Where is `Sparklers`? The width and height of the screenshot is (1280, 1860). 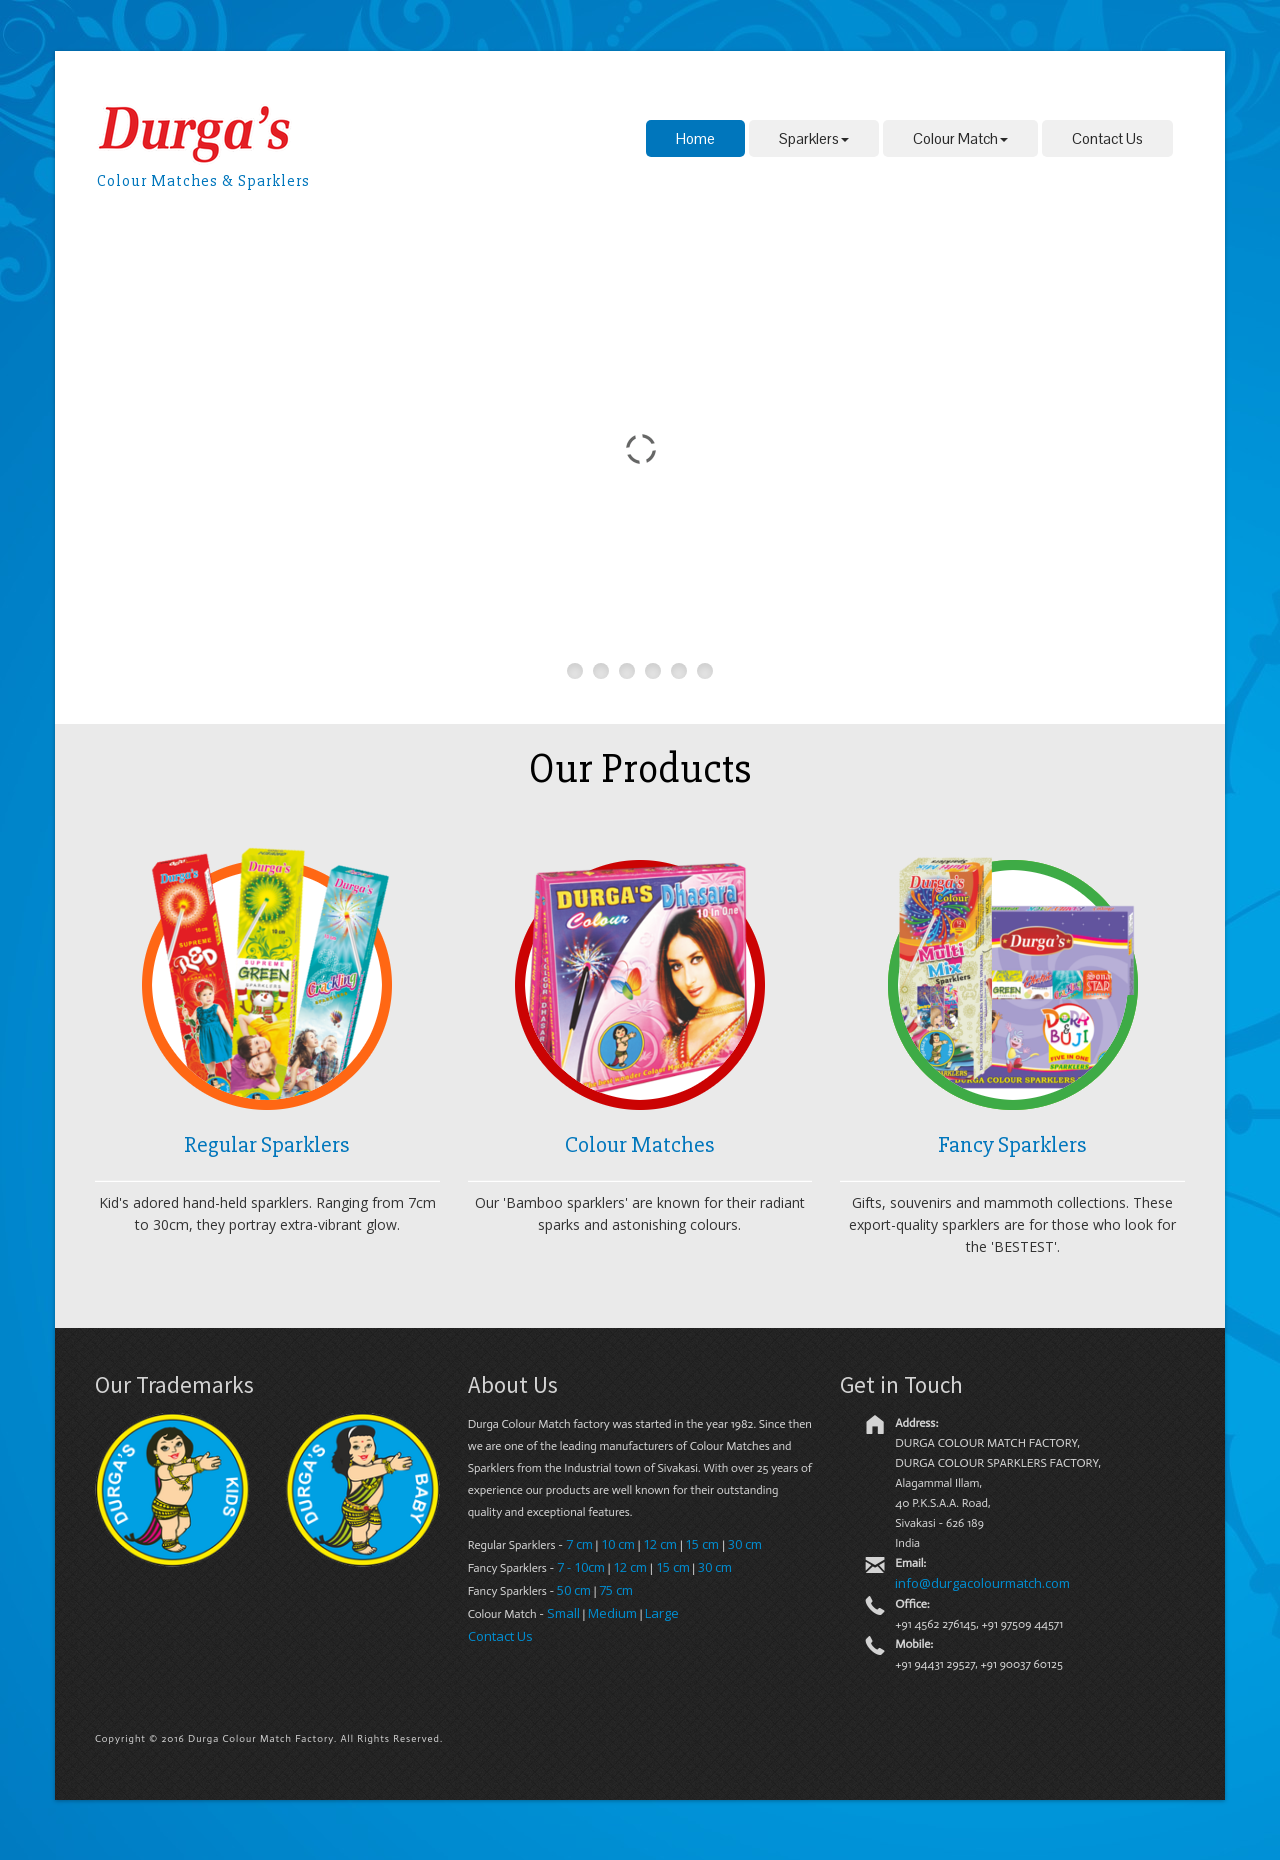
Sparklers is located at coordinates (814, 138).